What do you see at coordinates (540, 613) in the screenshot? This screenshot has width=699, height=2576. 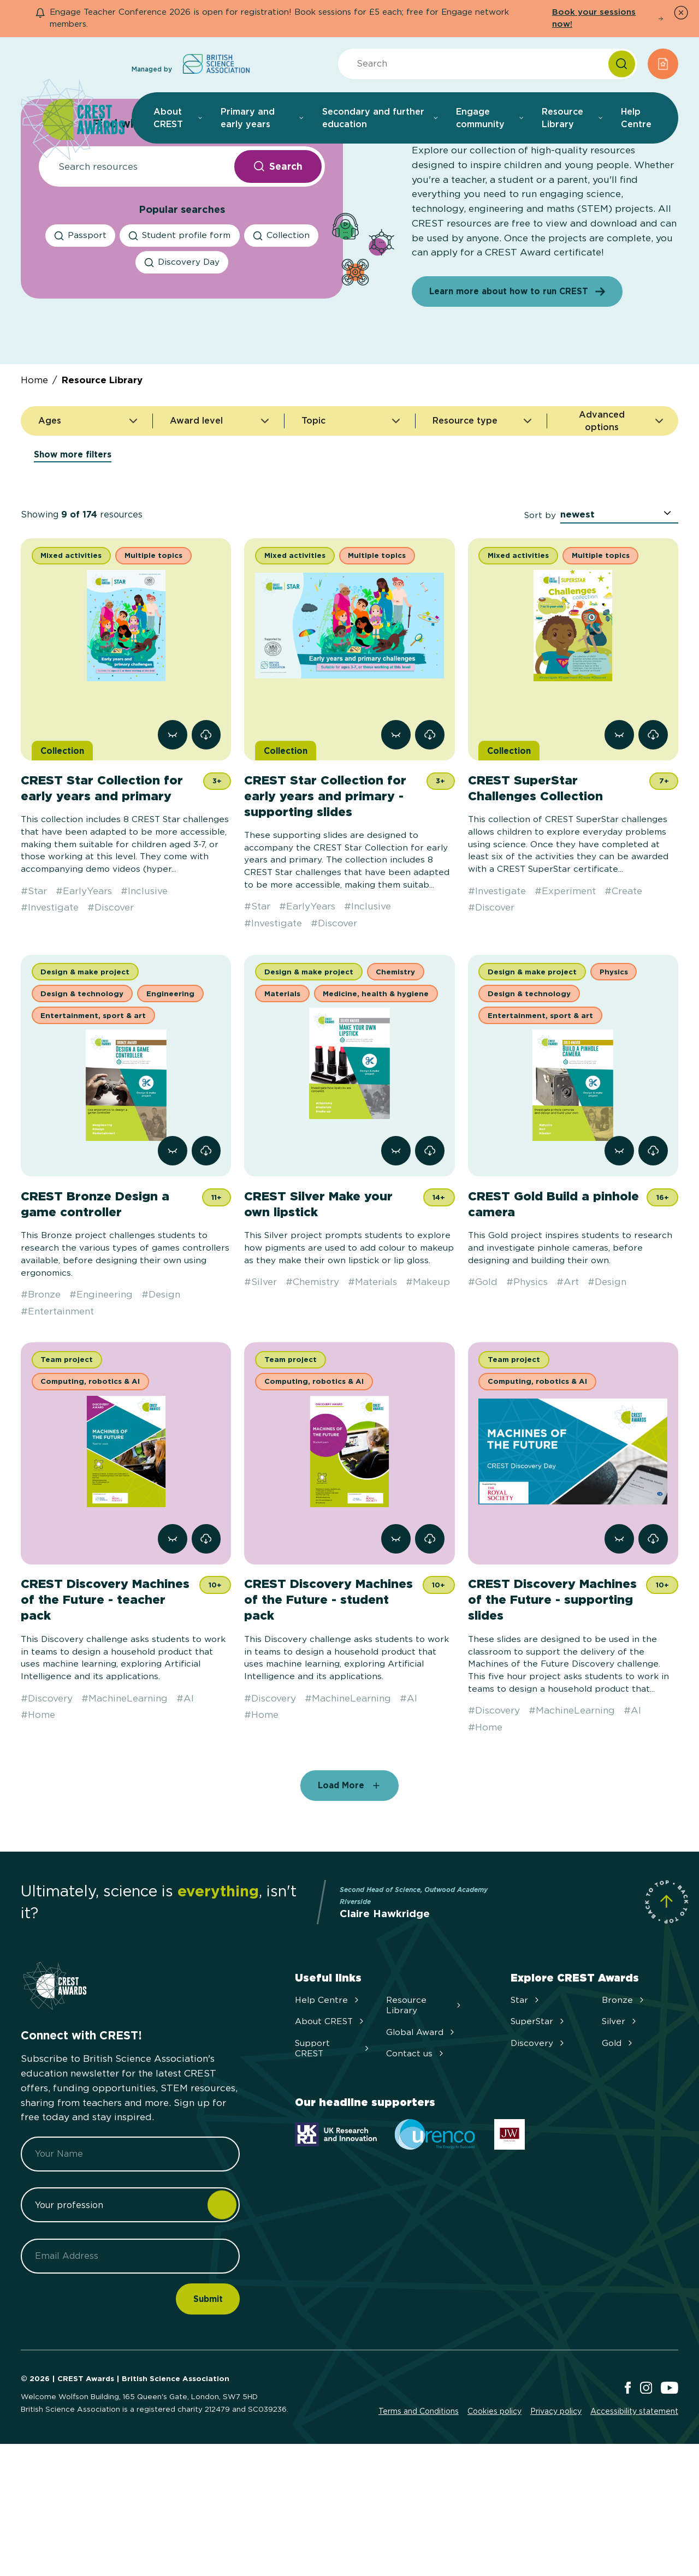 I see `Sort by` at bounding box center [540, 613].